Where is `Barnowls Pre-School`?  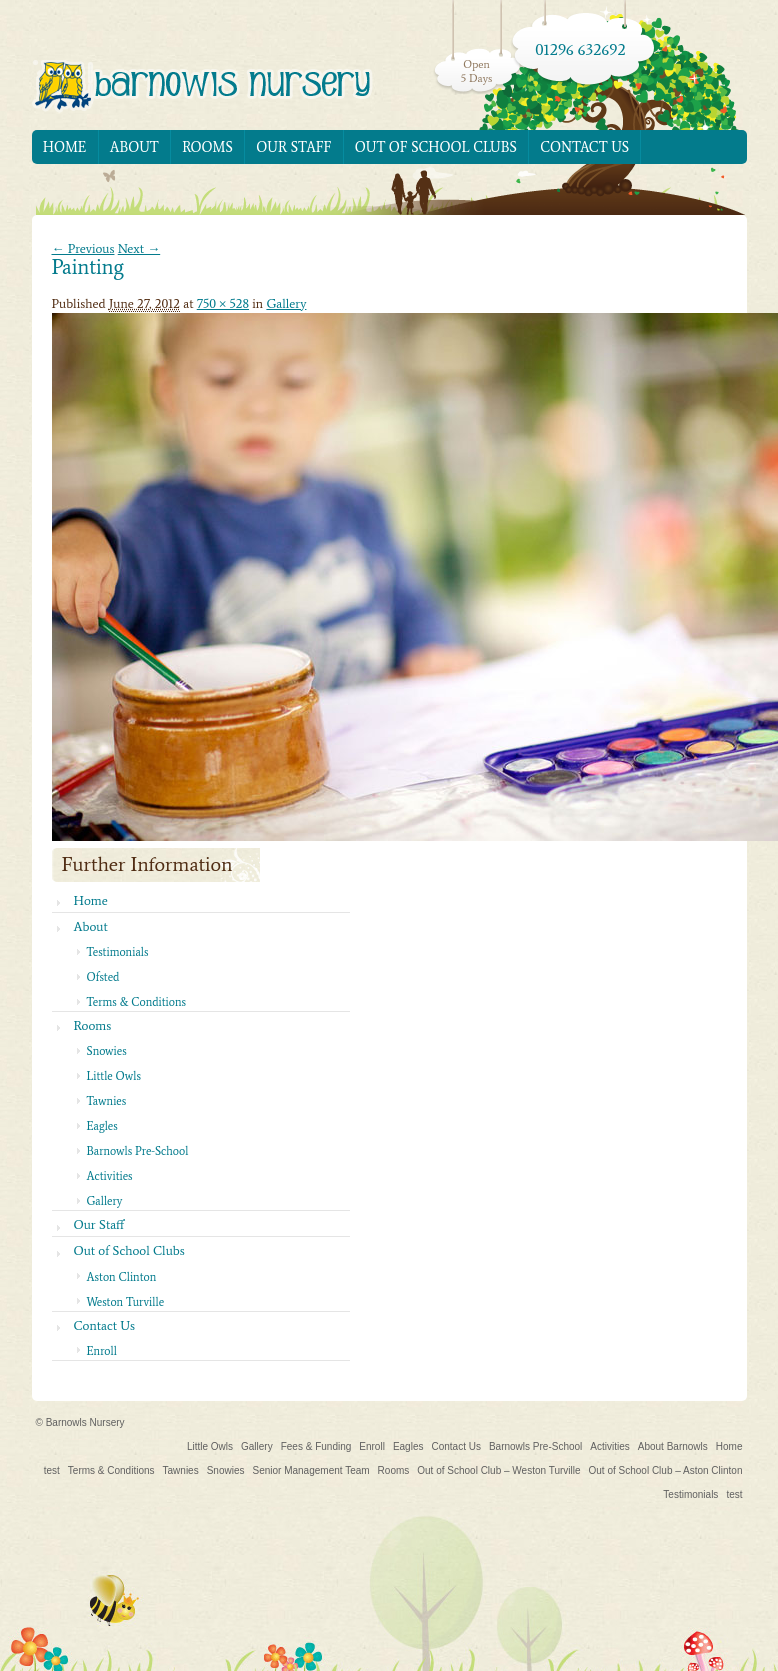 Barnowls Pre-School is located at coordinates (138, 1151).